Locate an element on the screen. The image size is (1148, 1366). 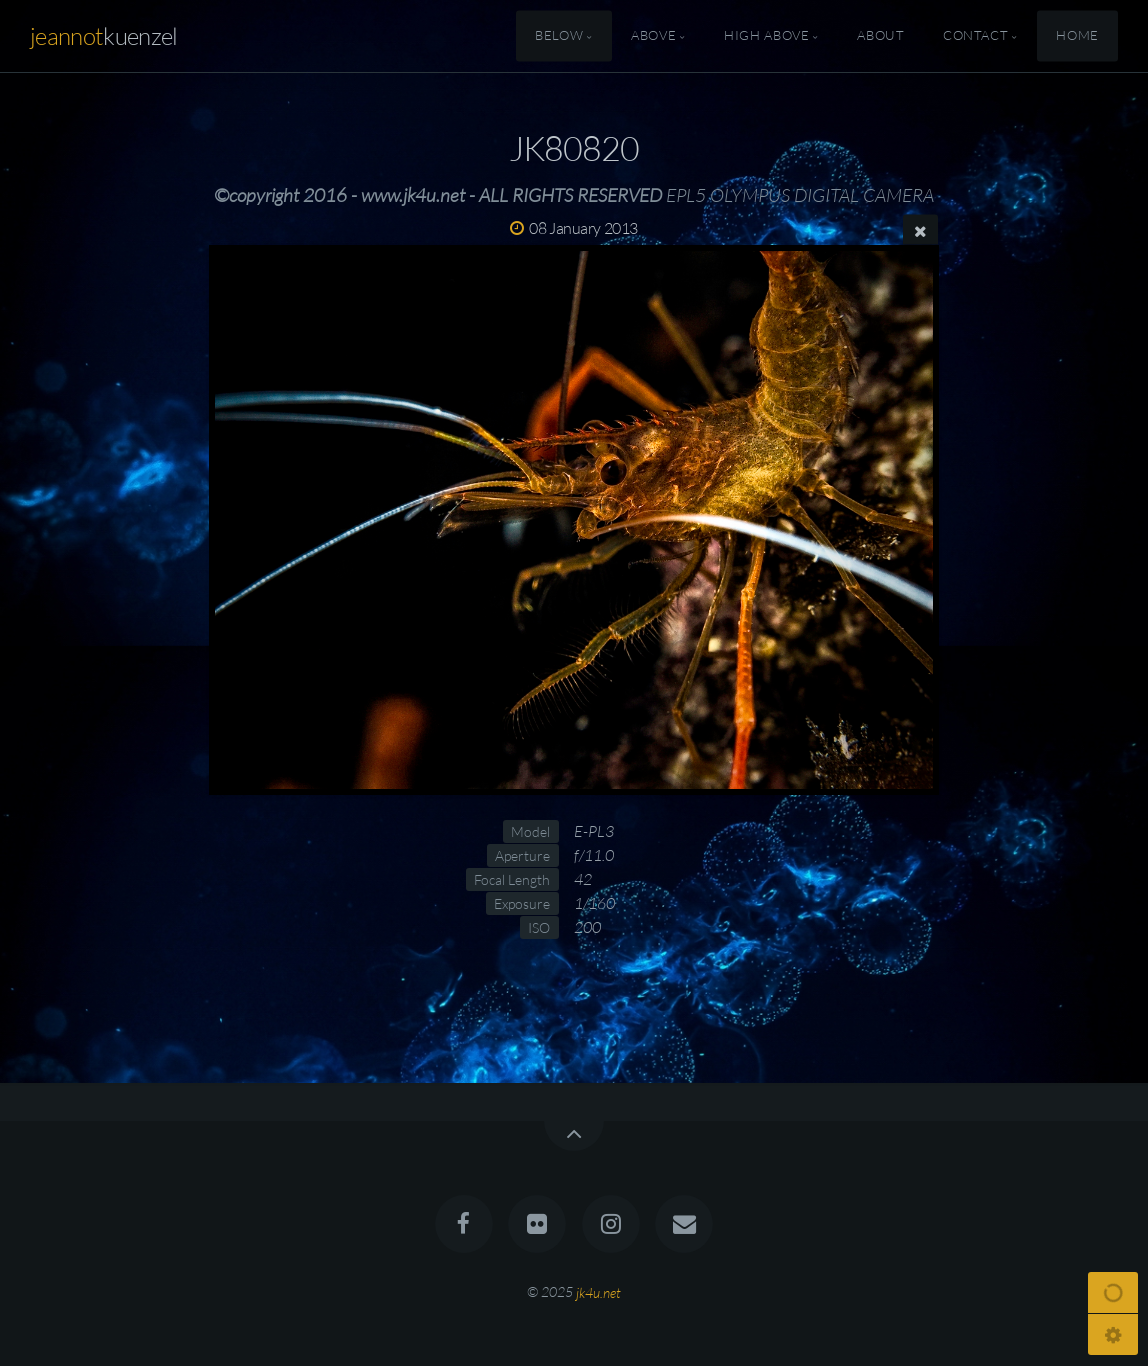
Below is located at coordinates (559, 36).